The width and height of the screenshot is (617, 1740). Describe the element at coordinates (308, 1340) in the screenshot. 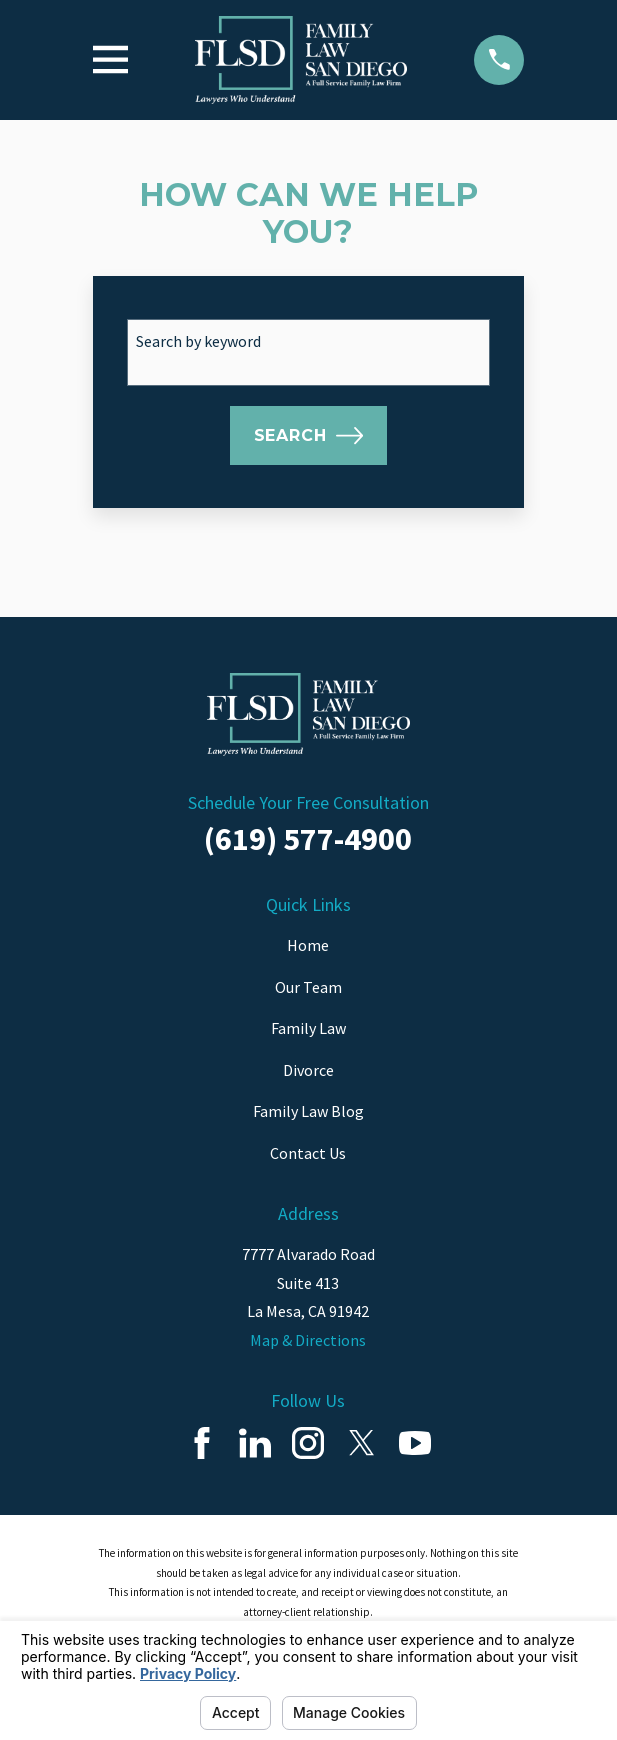

I see `Map & Directions` at that location.